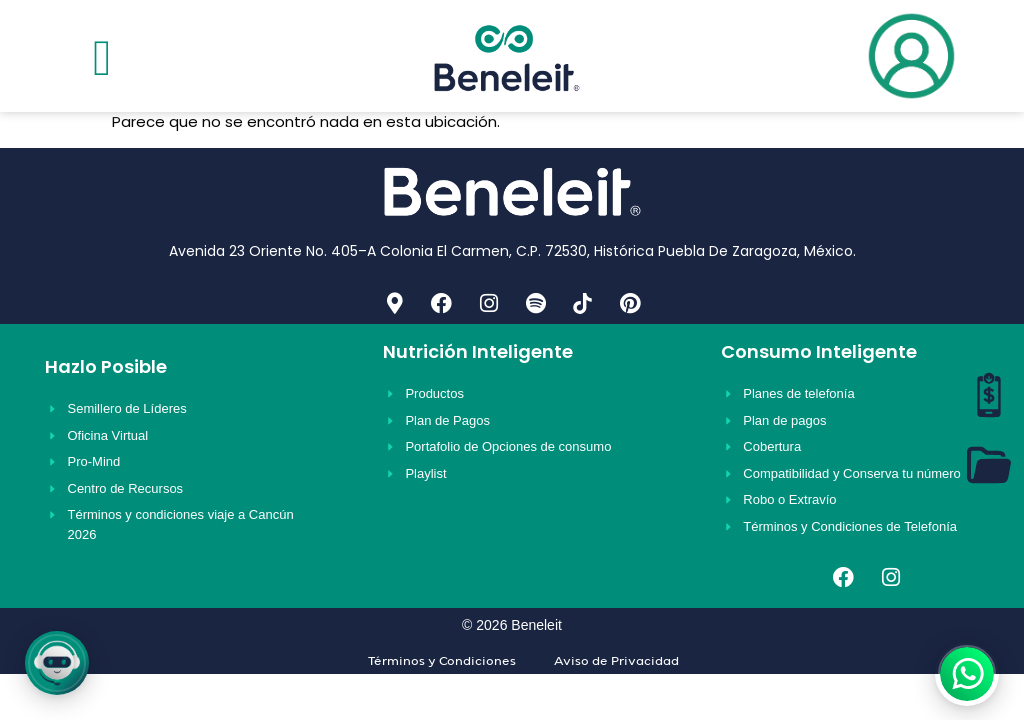  What do you see at coordinates (967, 674) in the screenshot?
I see `[WhatsApp]` at bounding box center [967, 674].